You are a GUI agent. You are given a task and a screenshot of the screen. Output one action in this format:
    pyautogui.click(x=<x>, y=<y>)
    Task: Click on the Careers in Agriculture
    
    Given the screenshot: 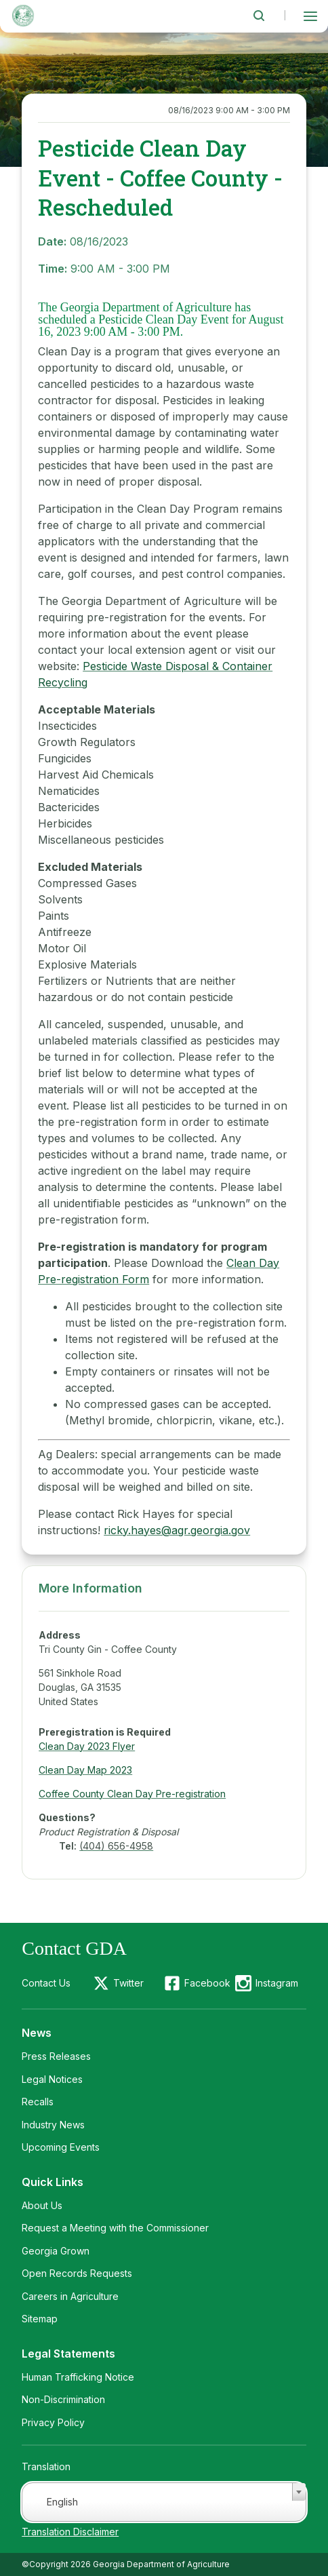 What is the action you would take?
    pyautogui.click(x=70, y=2296)
    